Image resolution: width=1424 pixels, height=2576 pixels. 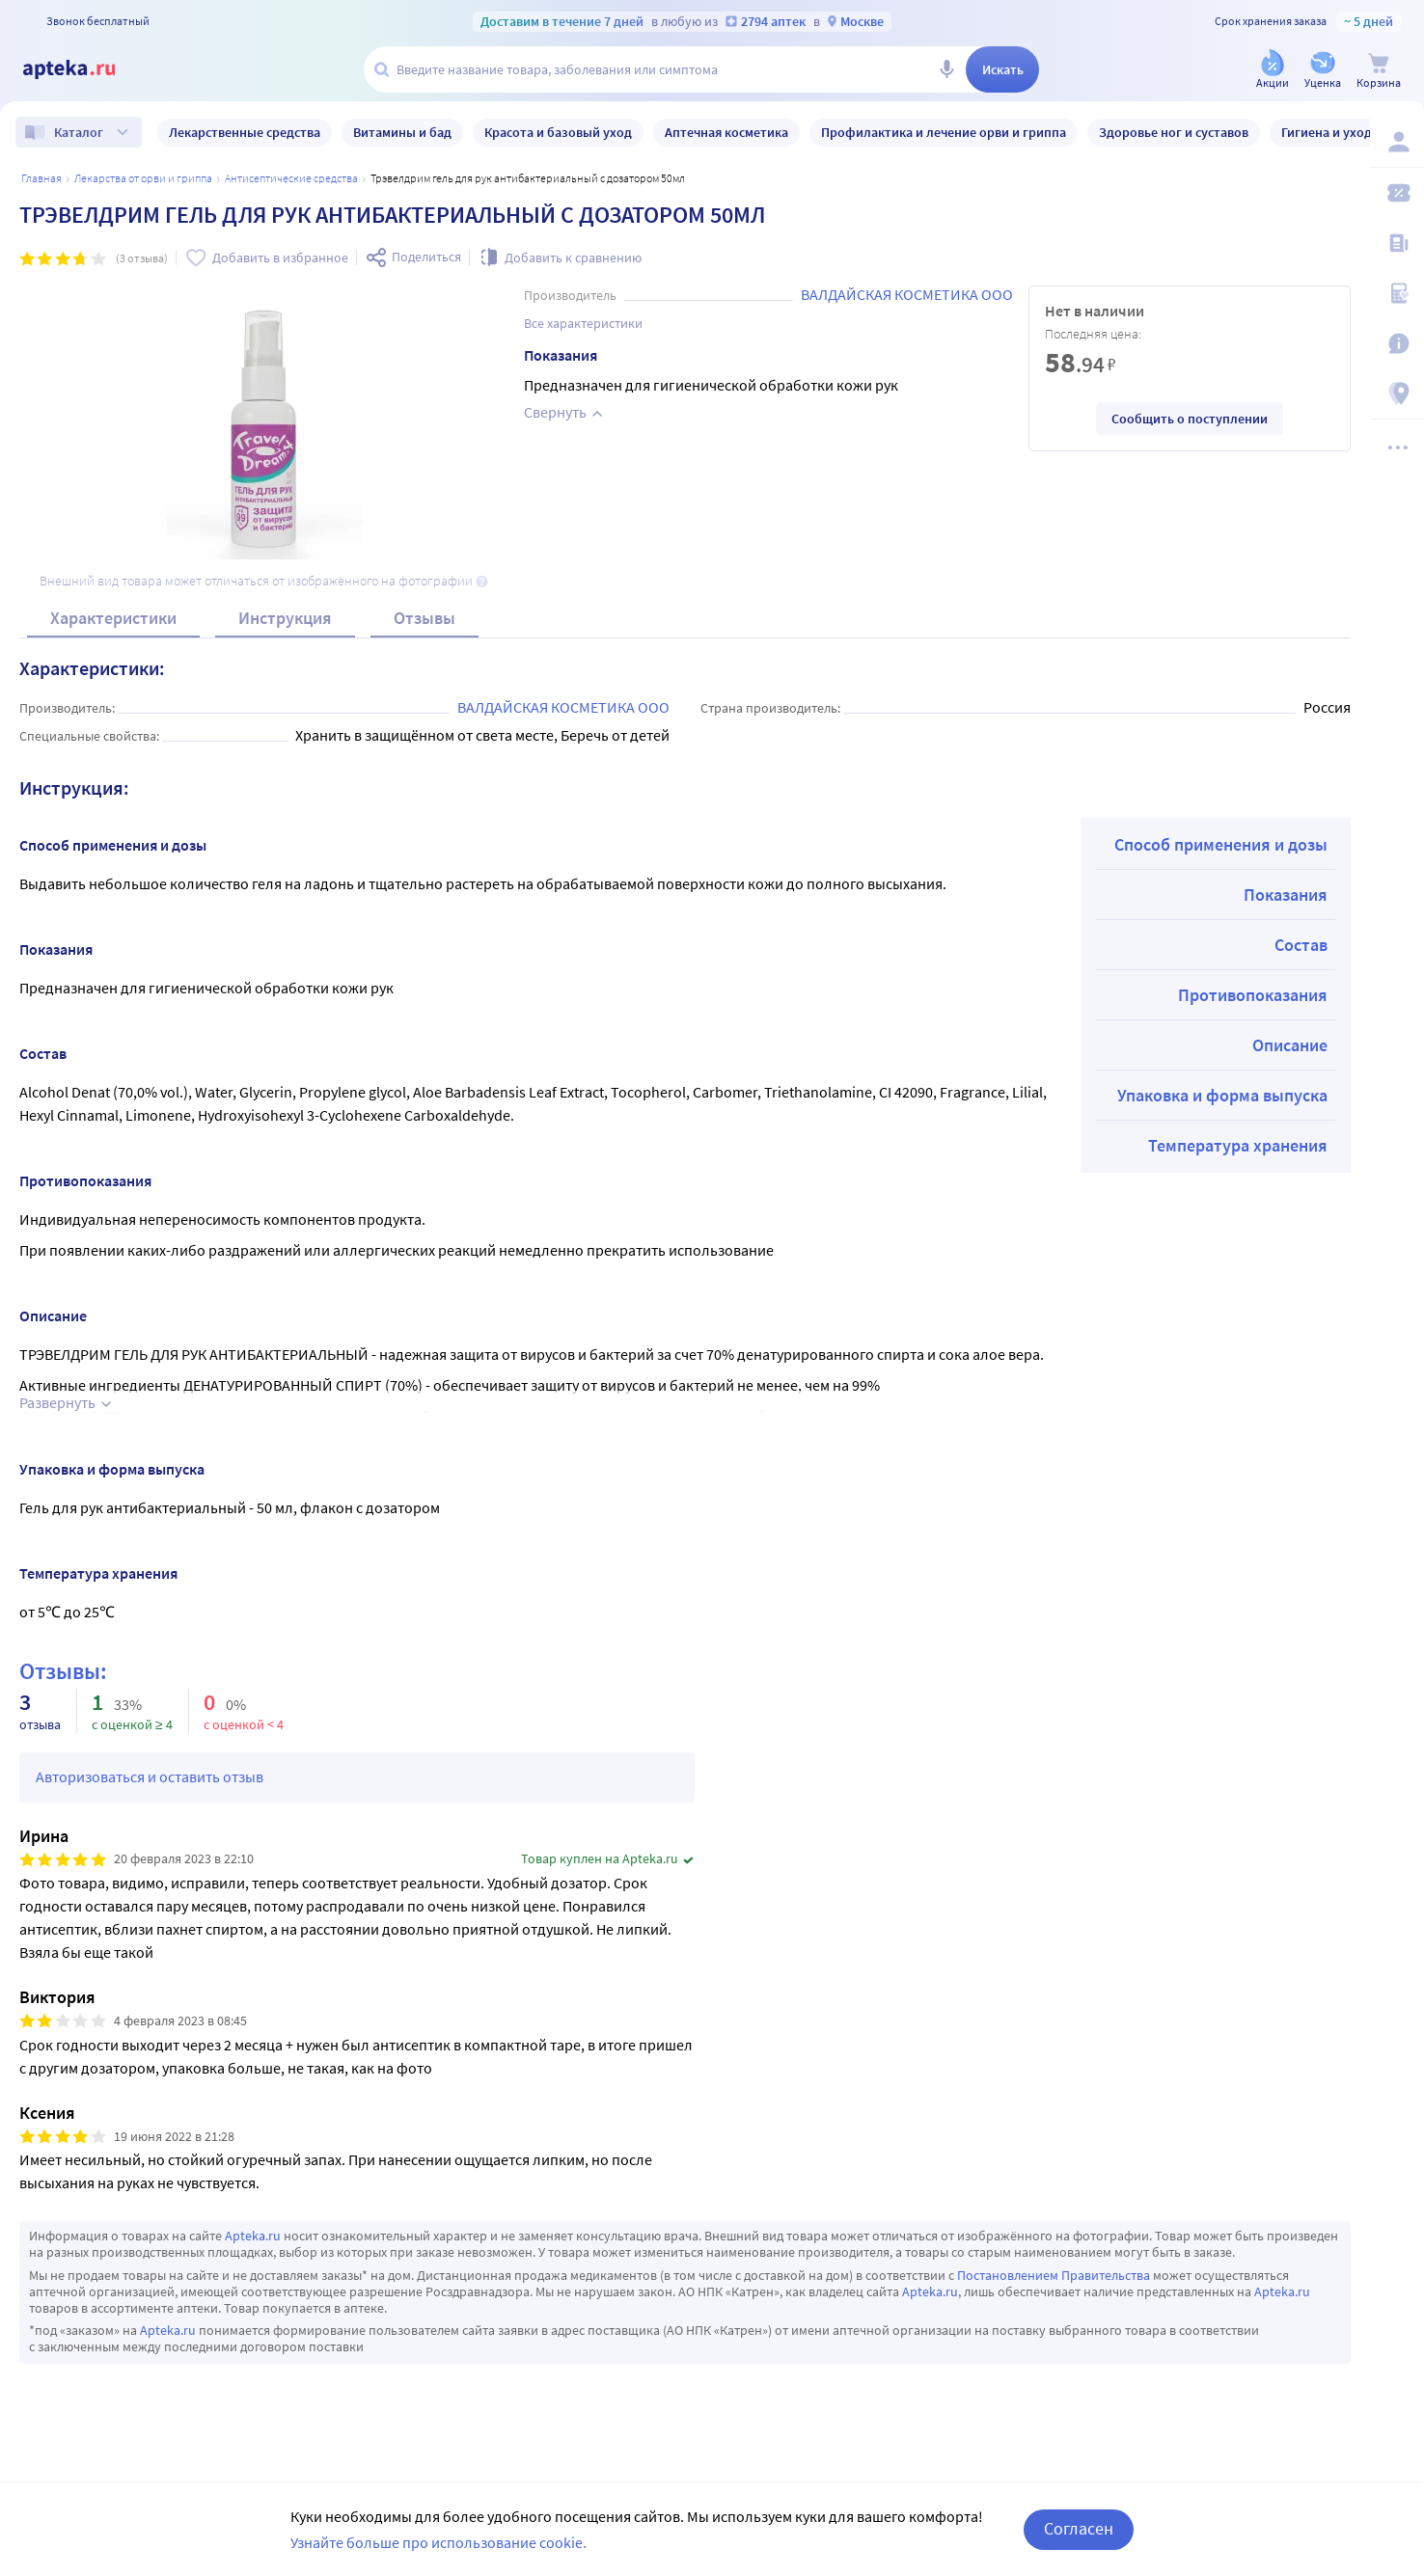 What do you see at coordinates (1301, 945) in the screenshot?
I see `Состав` at bounding box center [1301, 945].